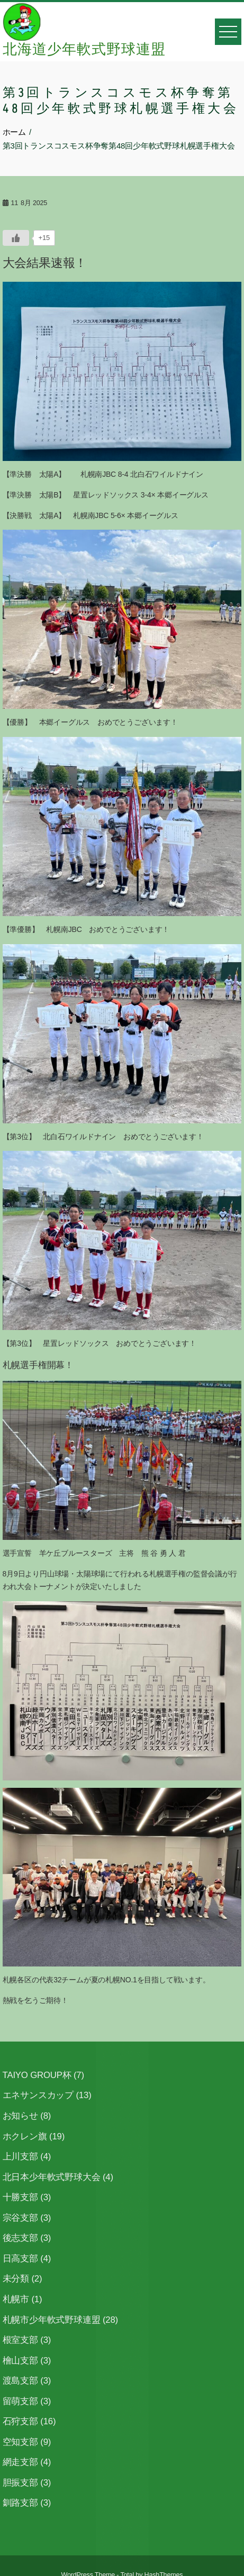 Image resolution: width=244 pixels, height=2576 pixels. I want to click on 宗谷支部, so click(20, 2218).